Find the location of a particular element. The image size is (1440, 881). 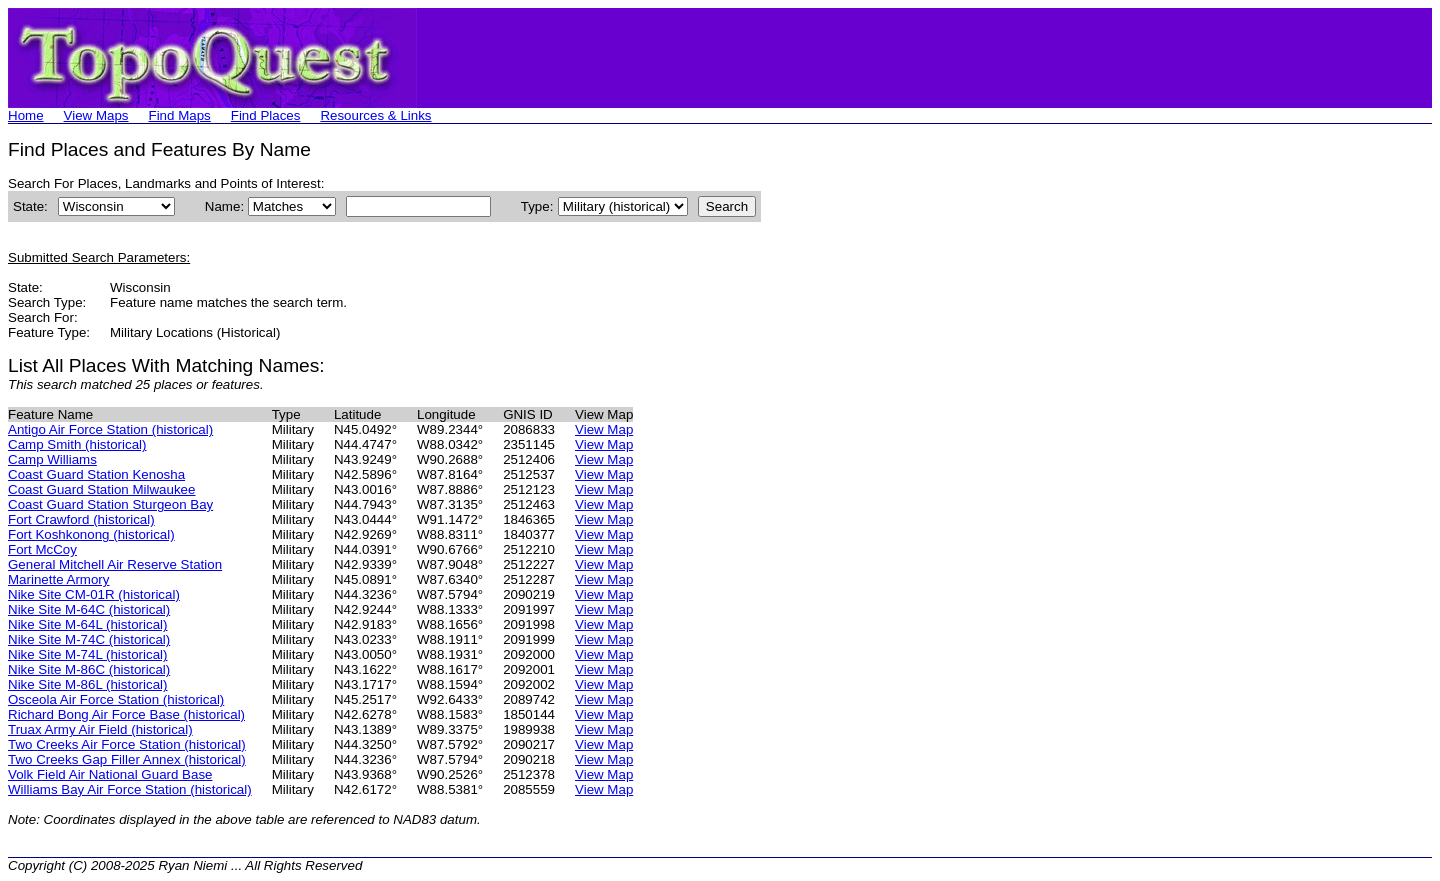

Truax Army Air Field (historical) is located at coordinates (100, 729).